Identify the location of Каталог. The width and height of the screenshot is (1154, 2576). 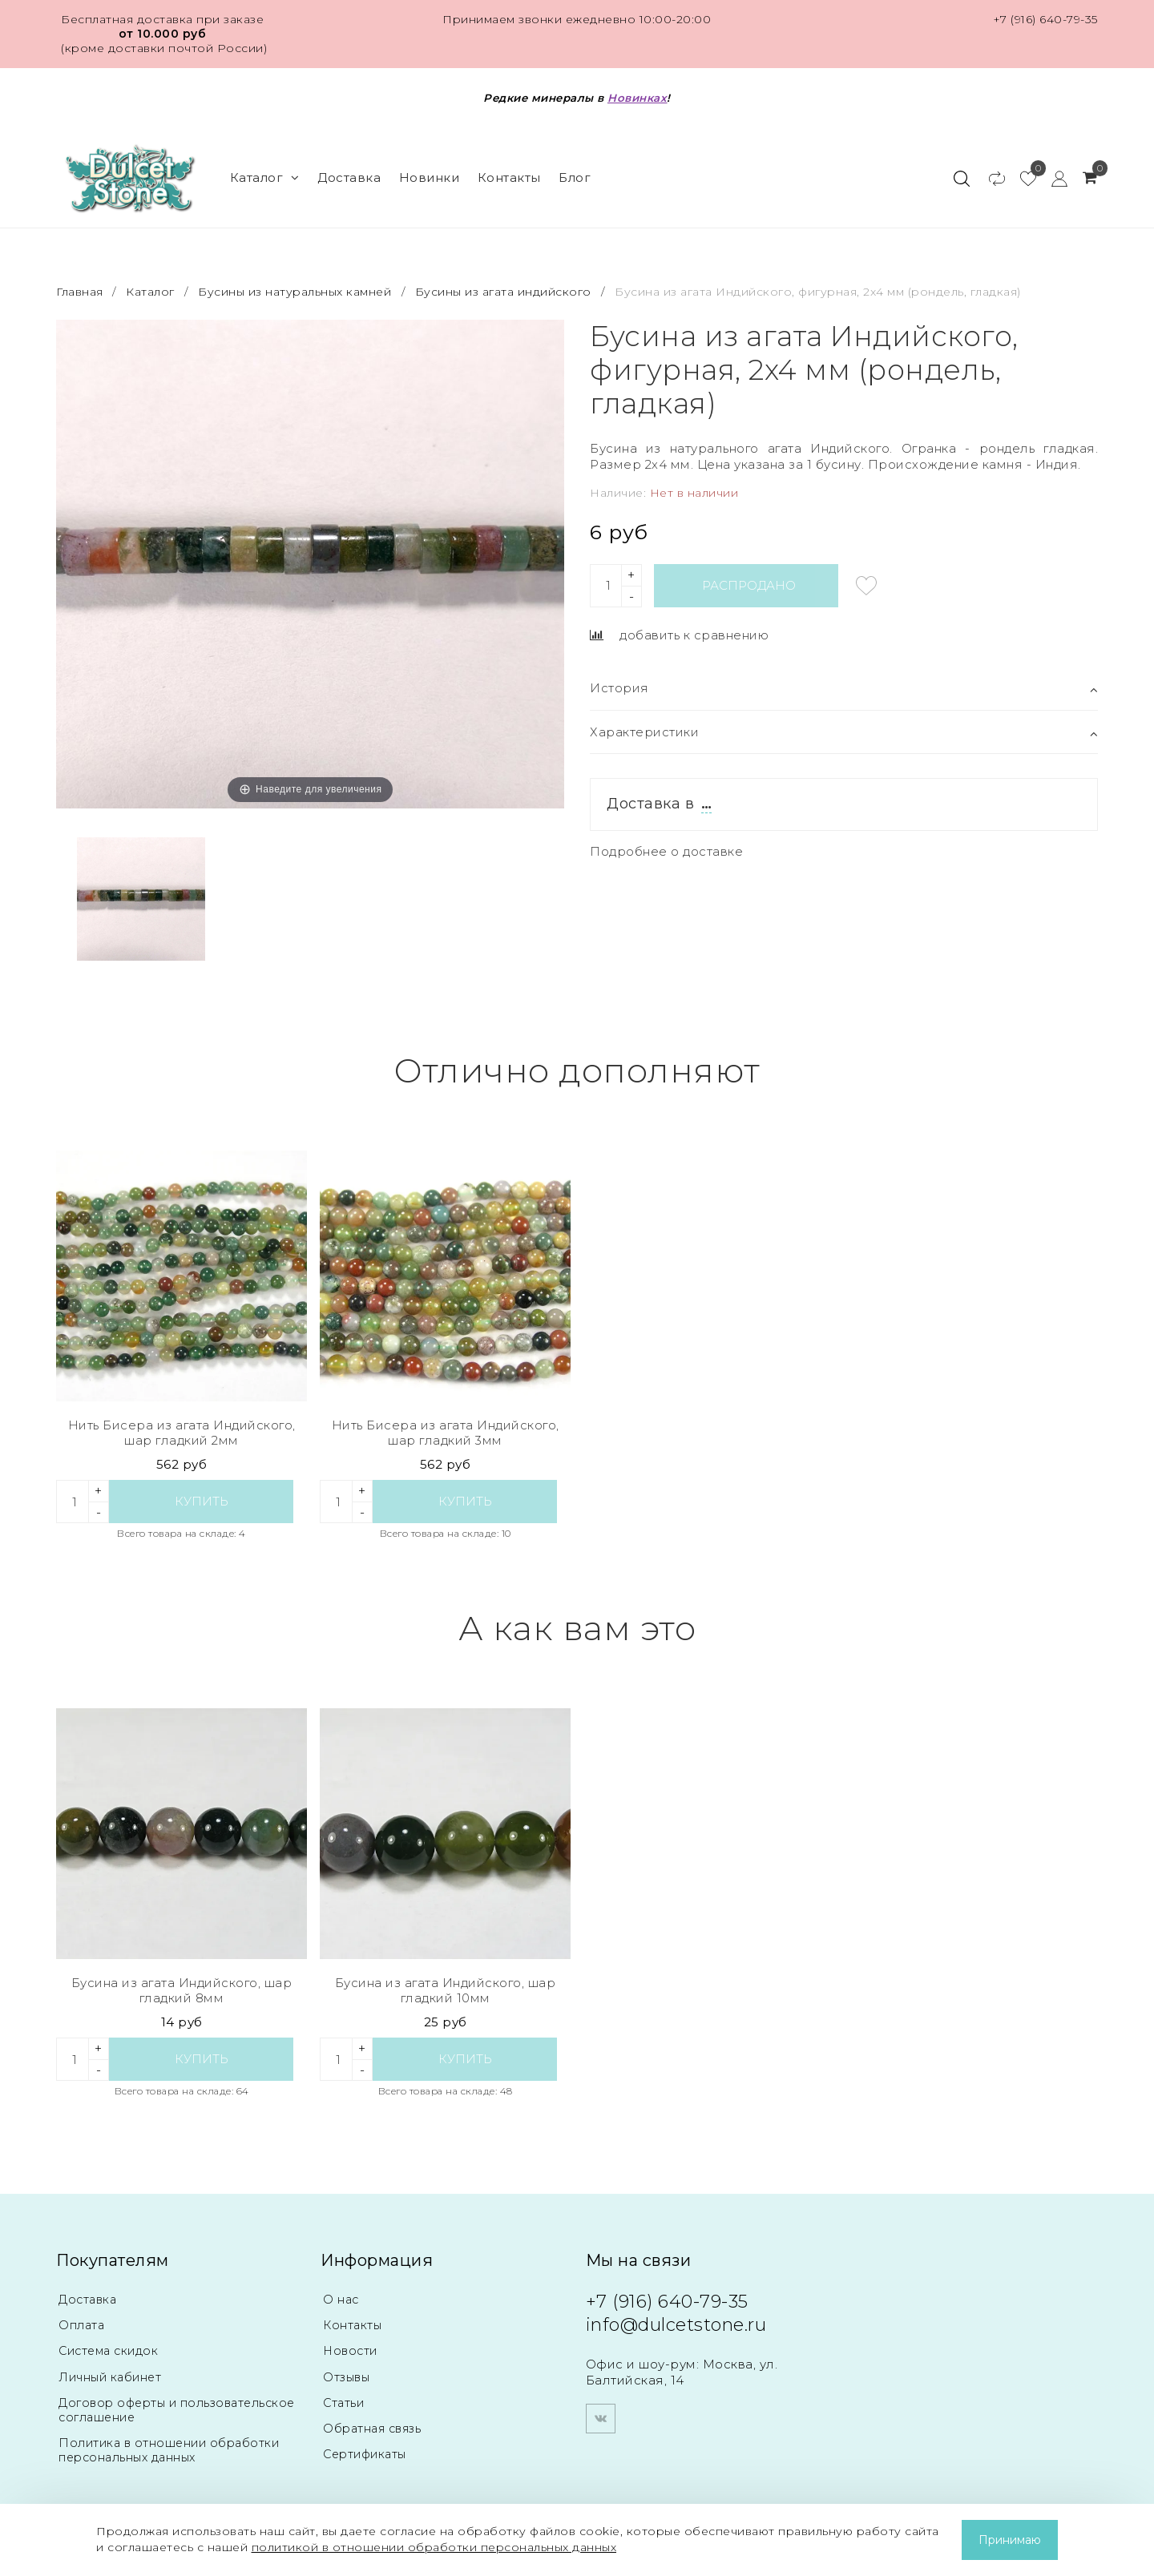
(265, 177).